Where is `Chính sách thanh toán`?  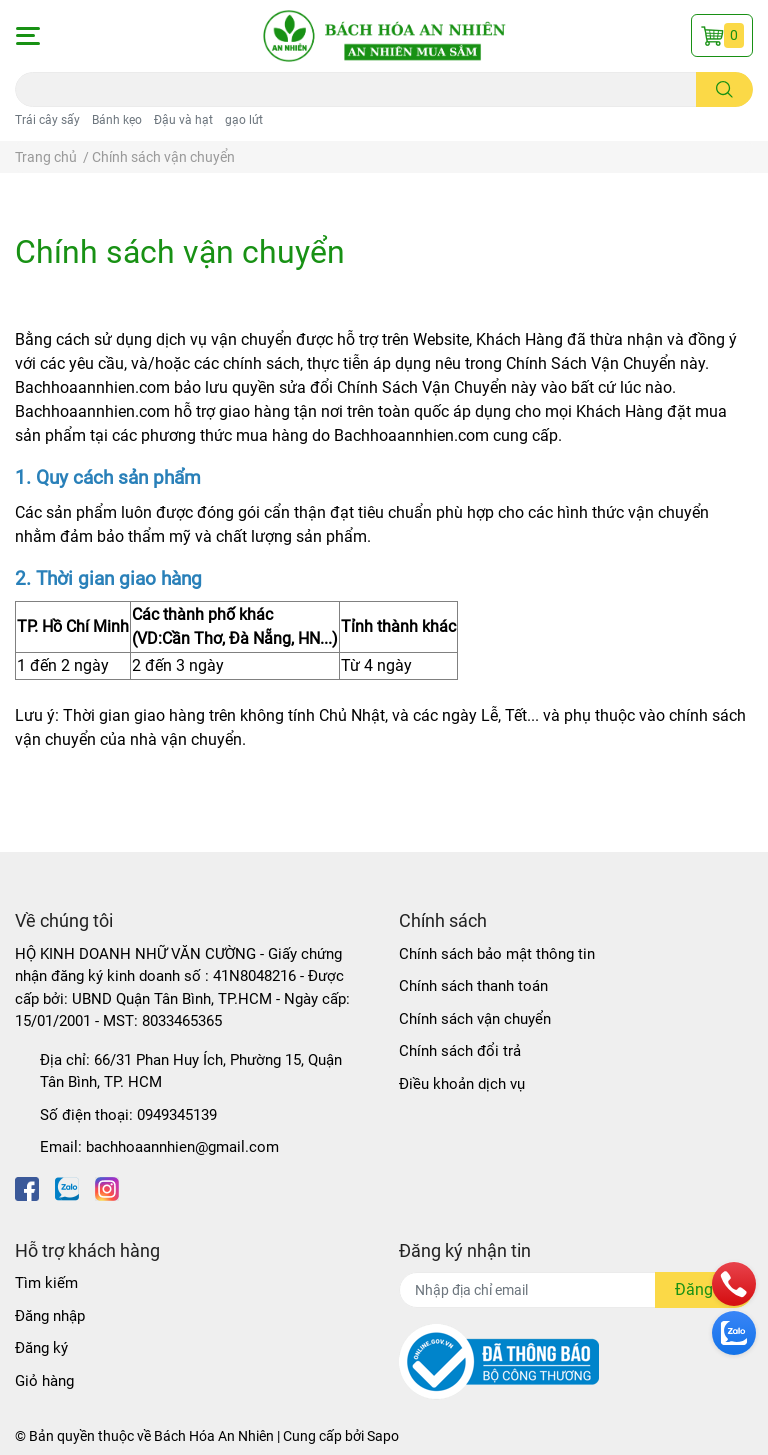
Chính sách thanh toán is located at coordinates (473, 986).